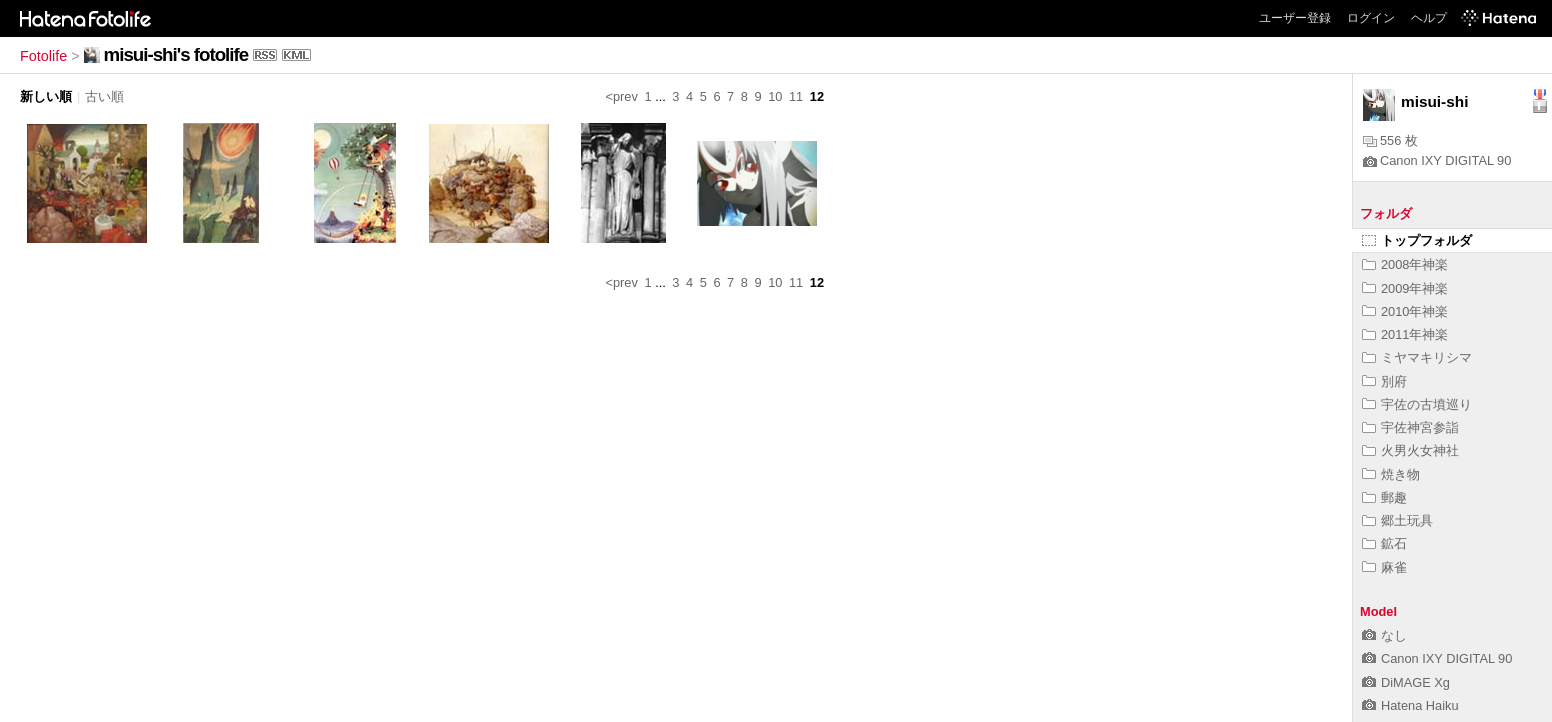  Describe the element at coordinates (43, 56) in the screenshot. I see `Fotolife` at that location.